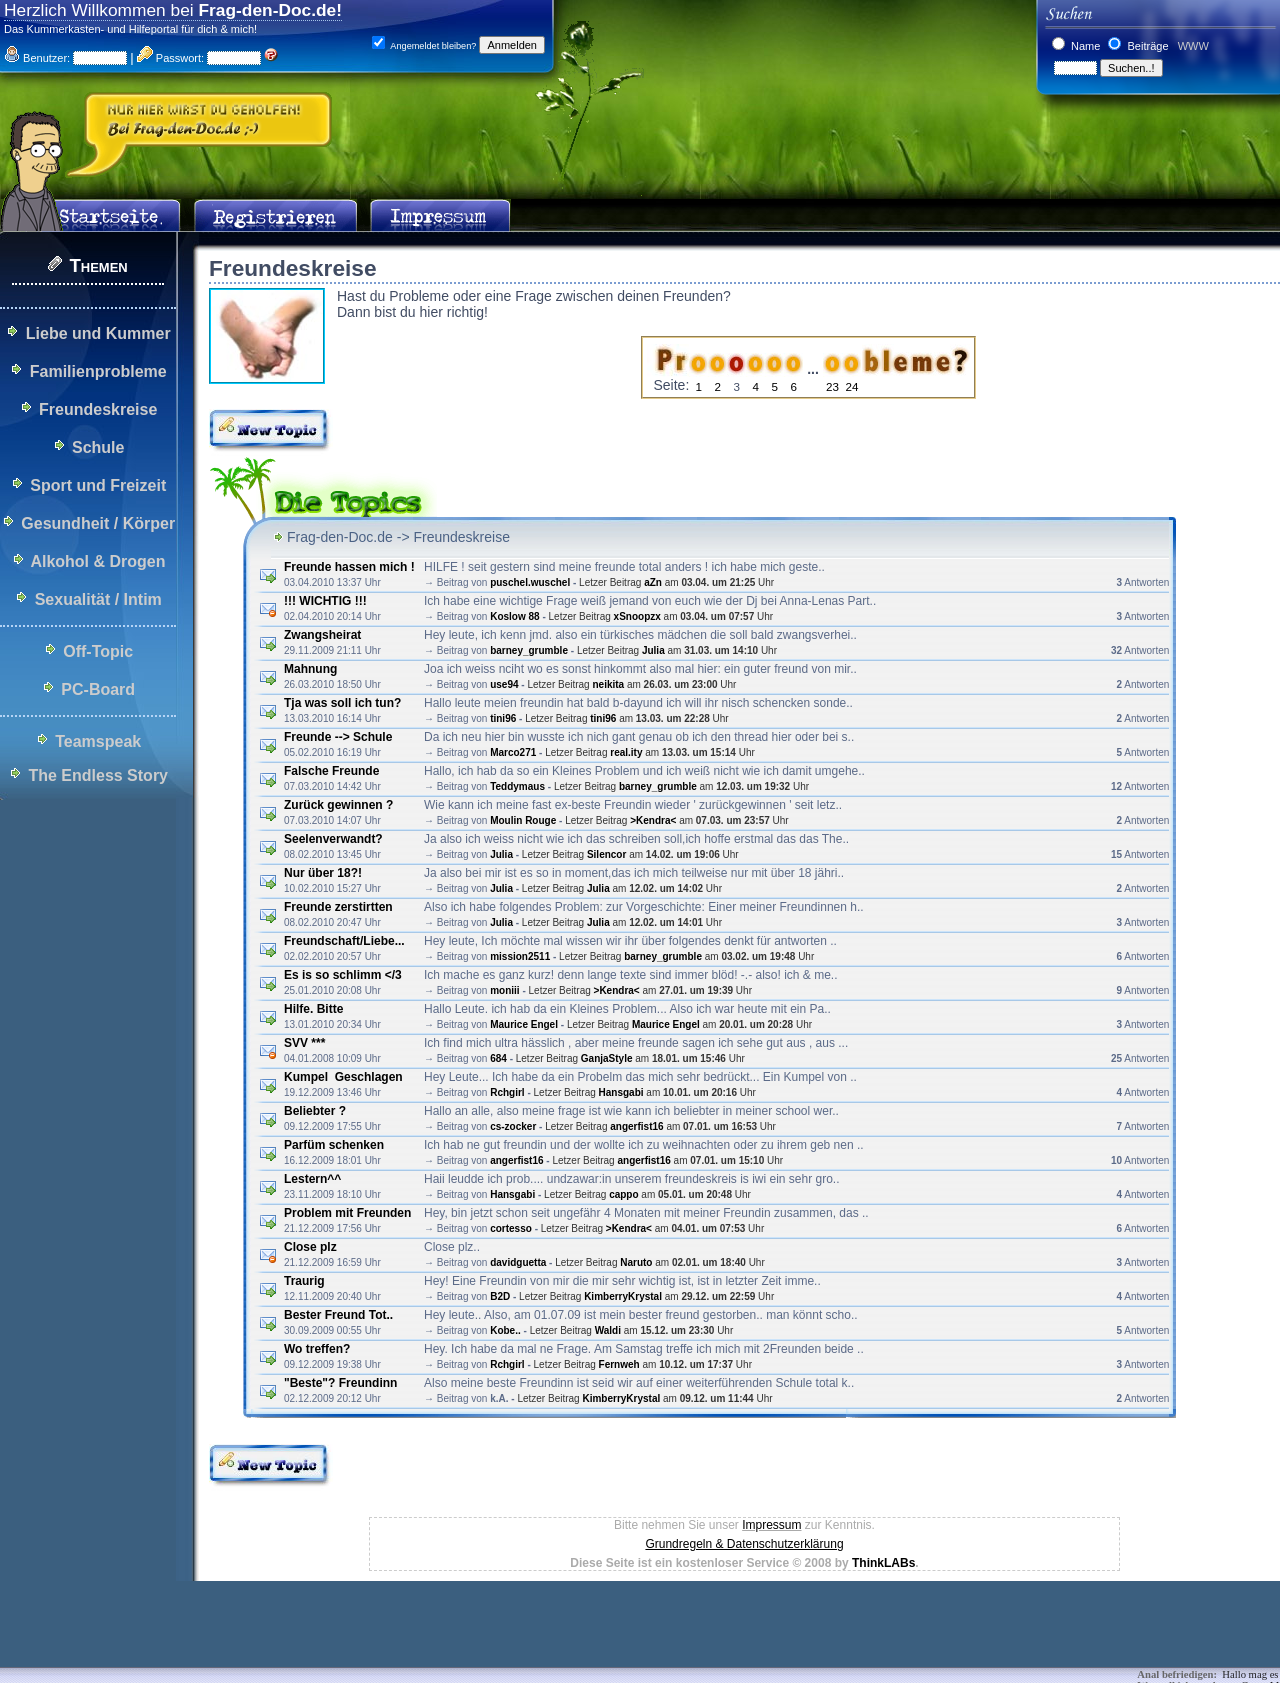 The height and width of the screenshot is (1683, 1280). What do you see at coordinates (340, 1383) in the screenshot?
I see `"Beste"? Freundinn` at bounding box center [340, 1383].